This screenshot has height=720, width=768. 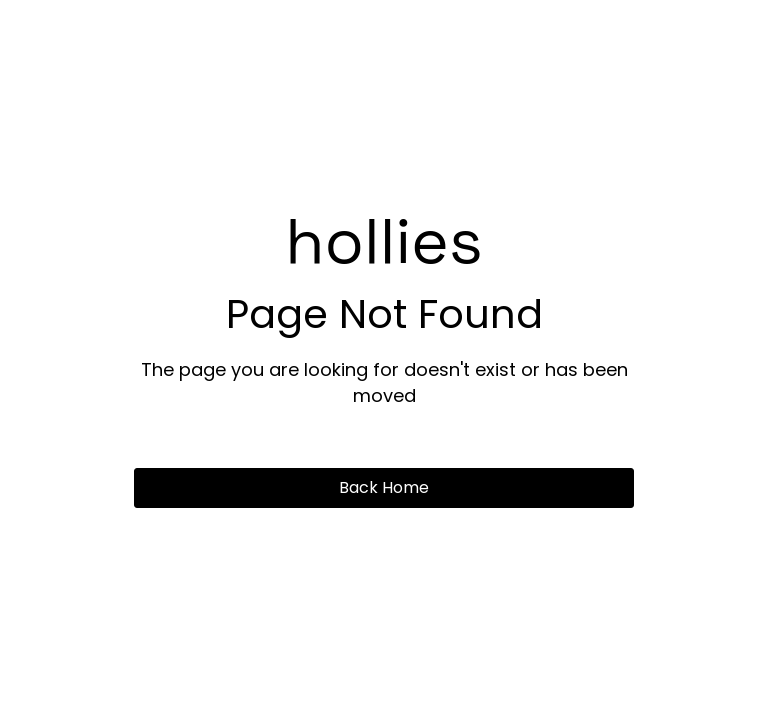 I want to click on Back Home, so click(x=384, y=487).